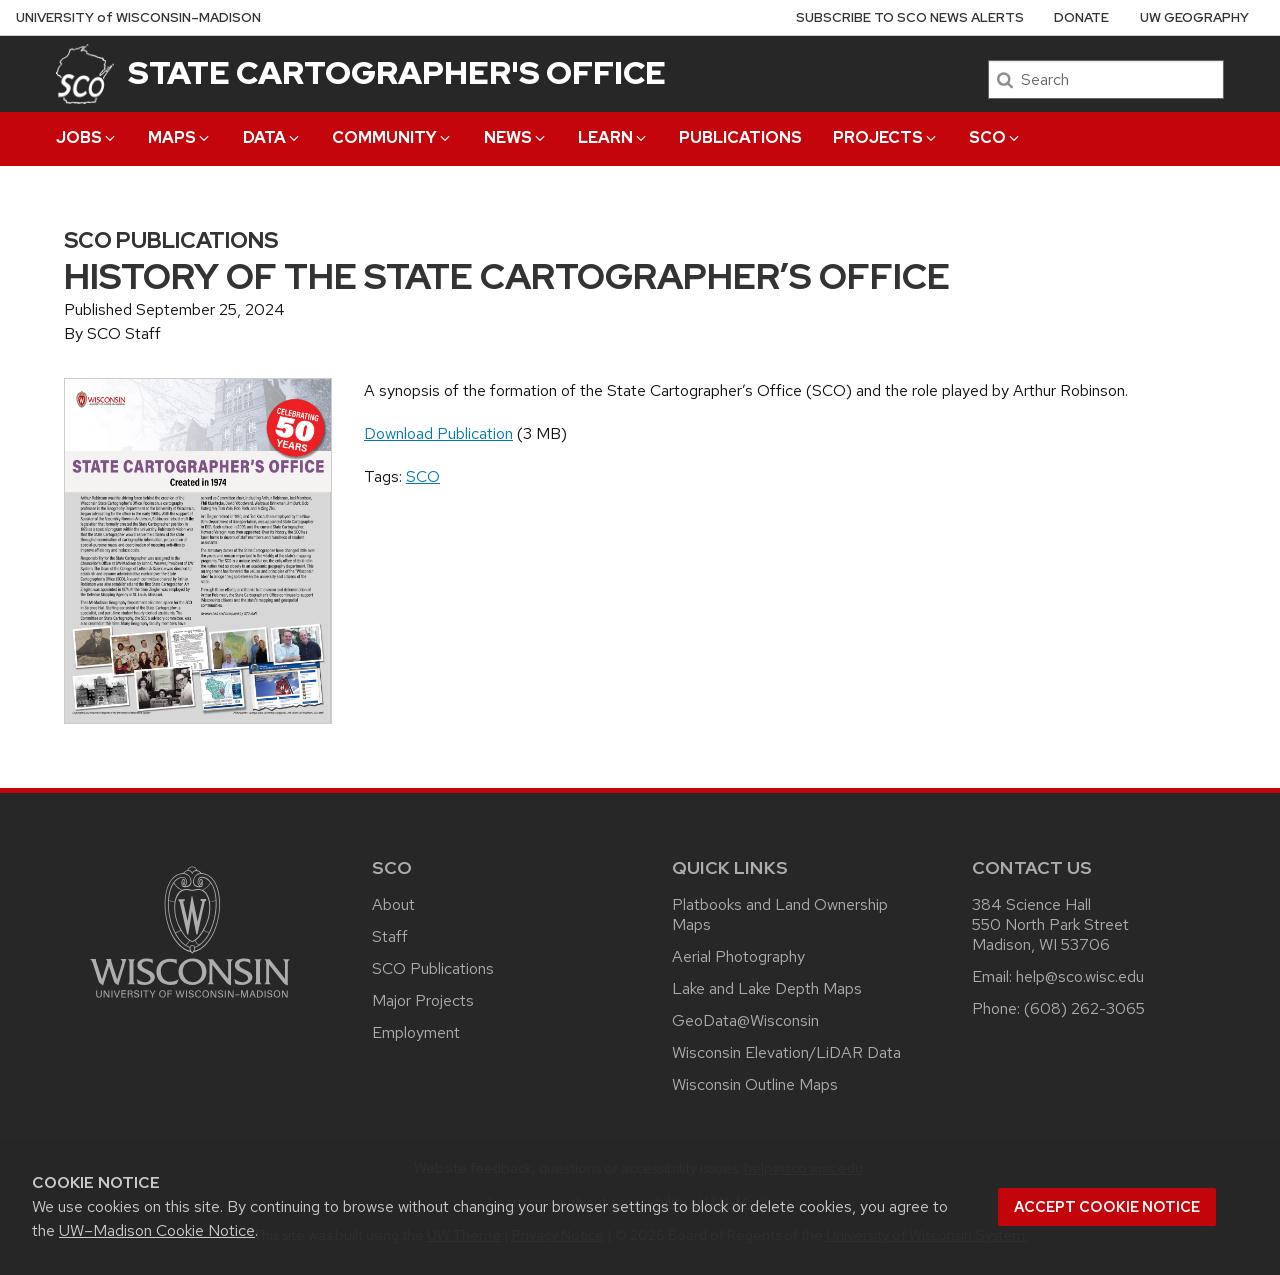 The image size is (1280, 1275). I want to click on UW Geography, so click(1194, 17).